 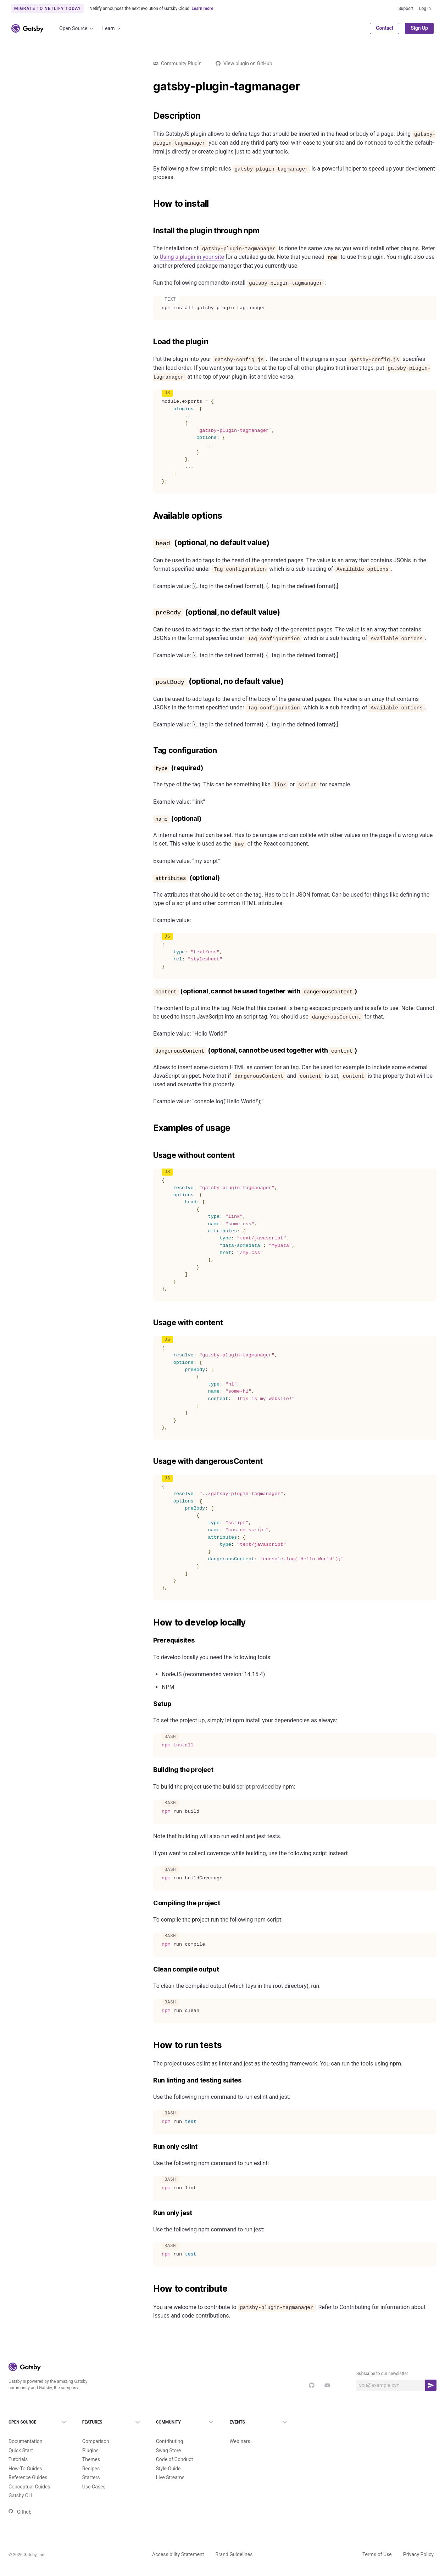 What do you see at coordinates (170, 2466) in the screenshot?
I see `Live Streams` at bounding box center [170, 2466].